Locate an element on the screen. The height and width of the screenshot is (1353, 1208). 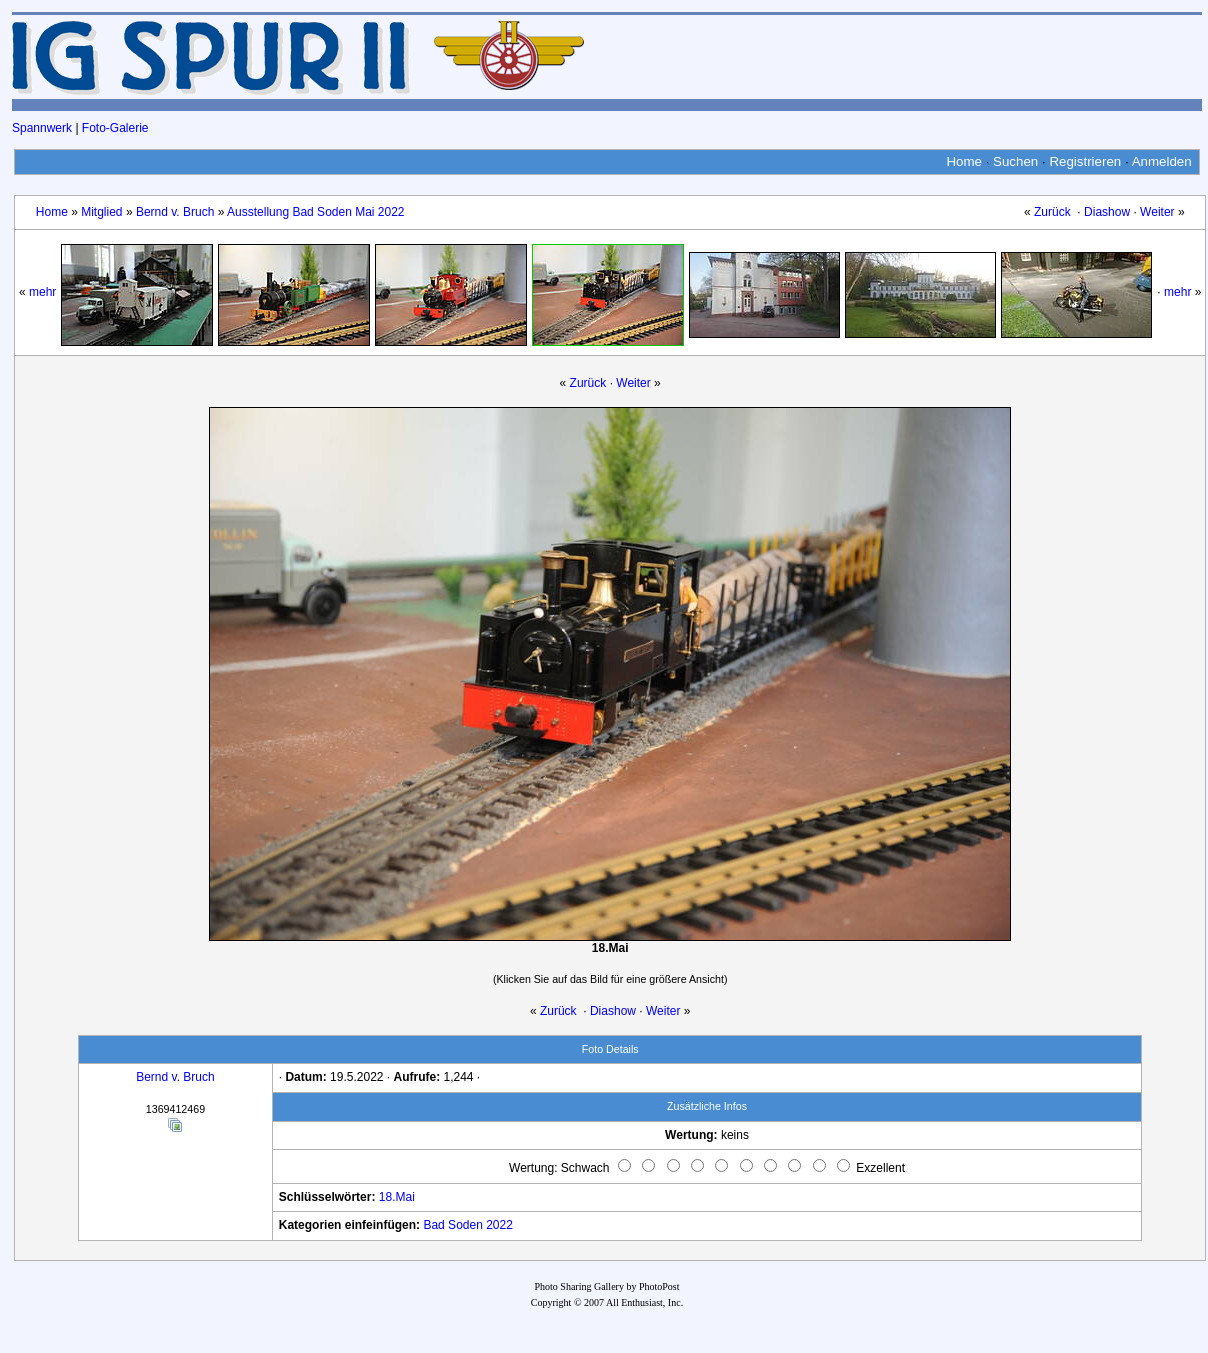
Zurück is located at coordinates (1052, 212).